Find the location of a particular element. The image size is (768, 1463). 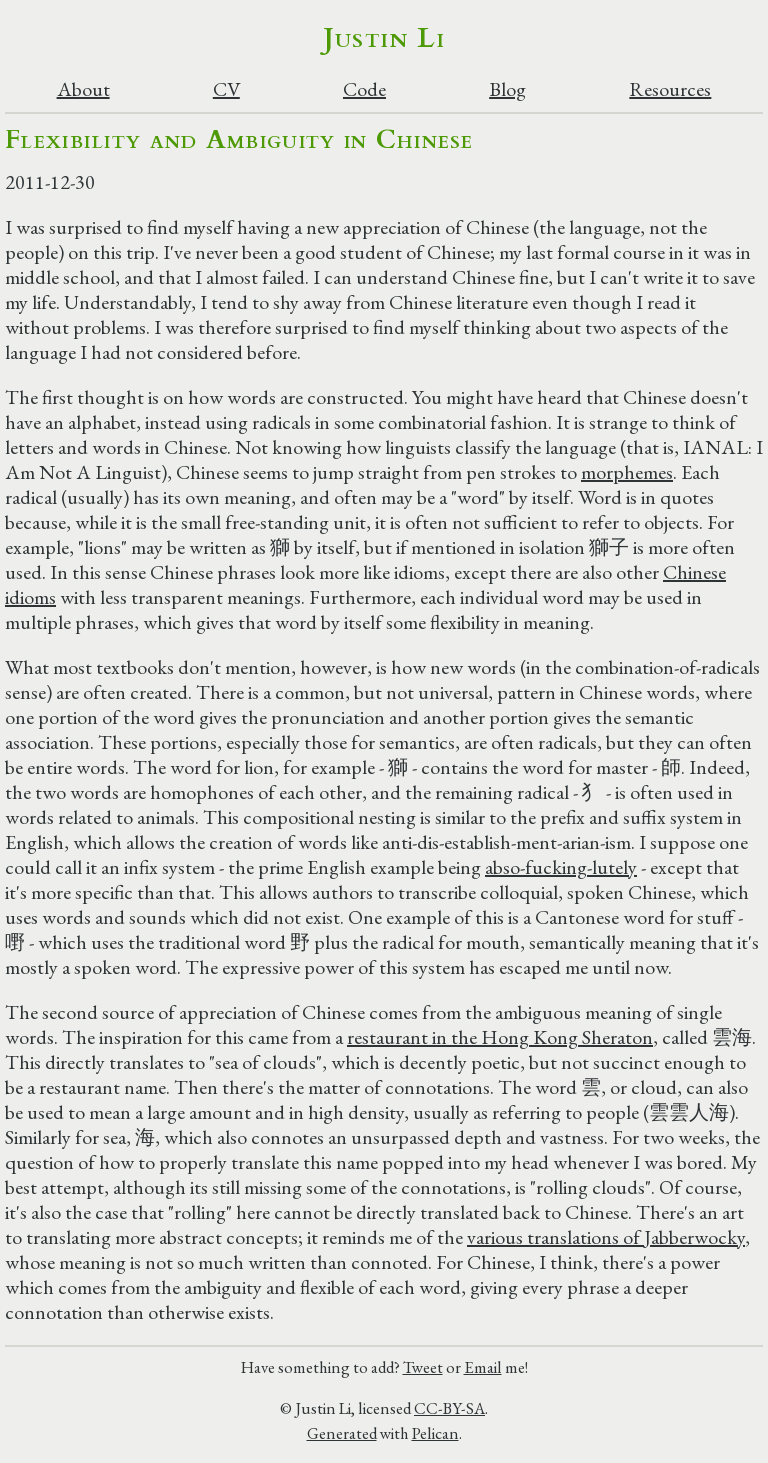

CC-BY-SA is located at coordinates (449, 1408).